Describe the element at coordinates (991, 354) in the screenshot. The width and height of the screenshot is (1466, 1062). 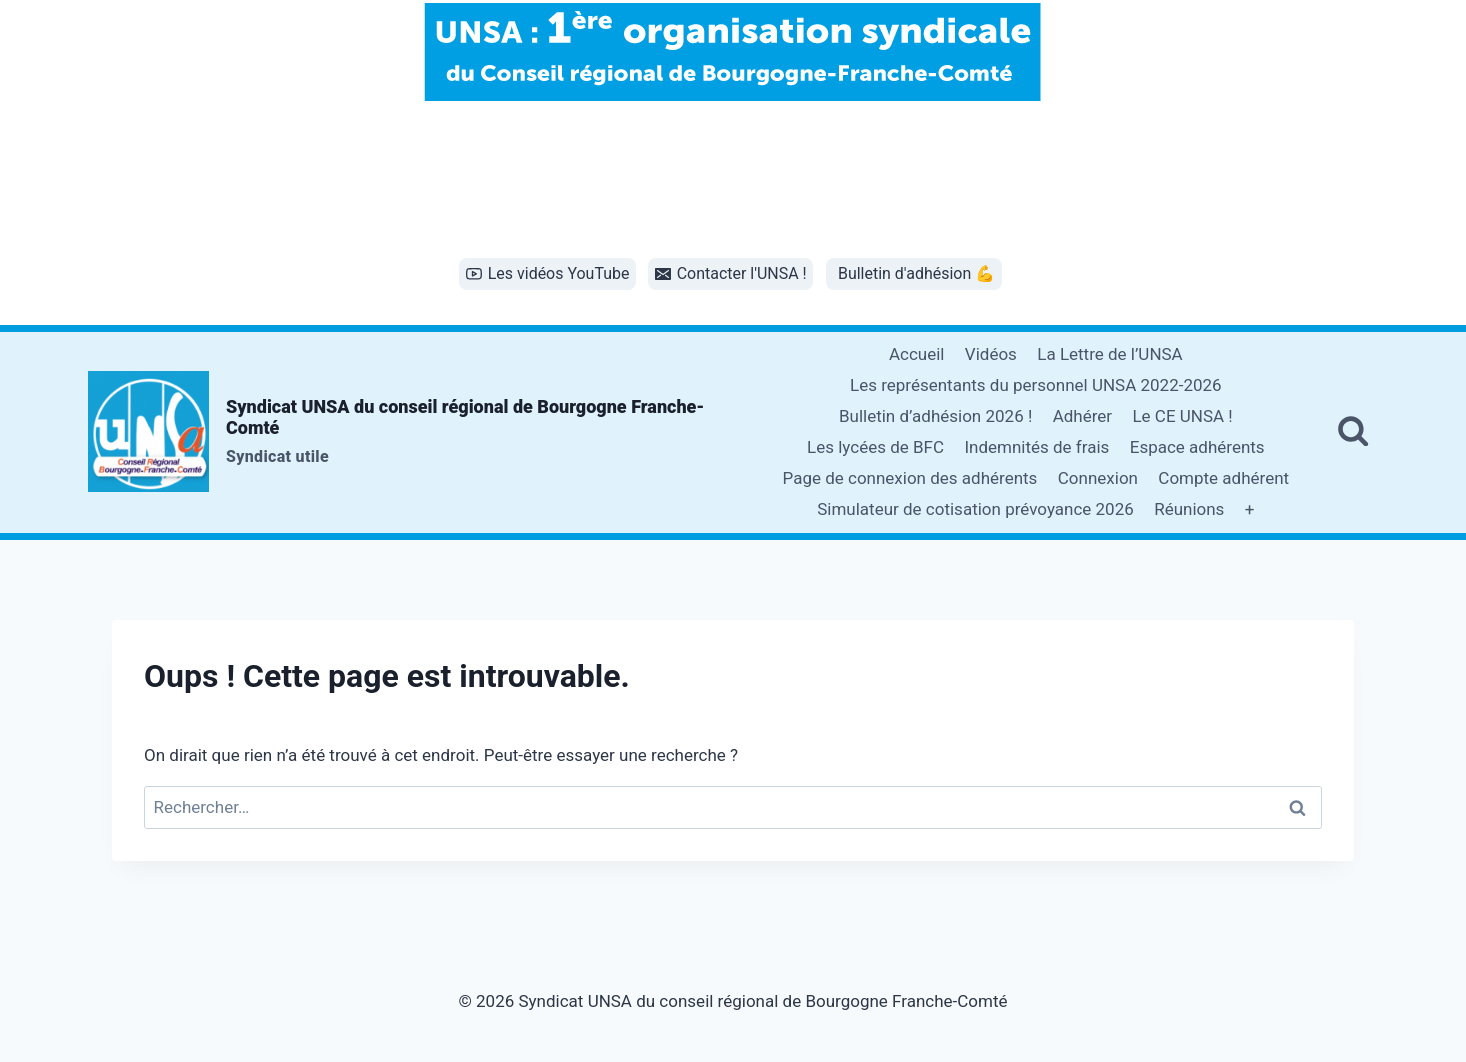
I see `Vidéos` at that location.